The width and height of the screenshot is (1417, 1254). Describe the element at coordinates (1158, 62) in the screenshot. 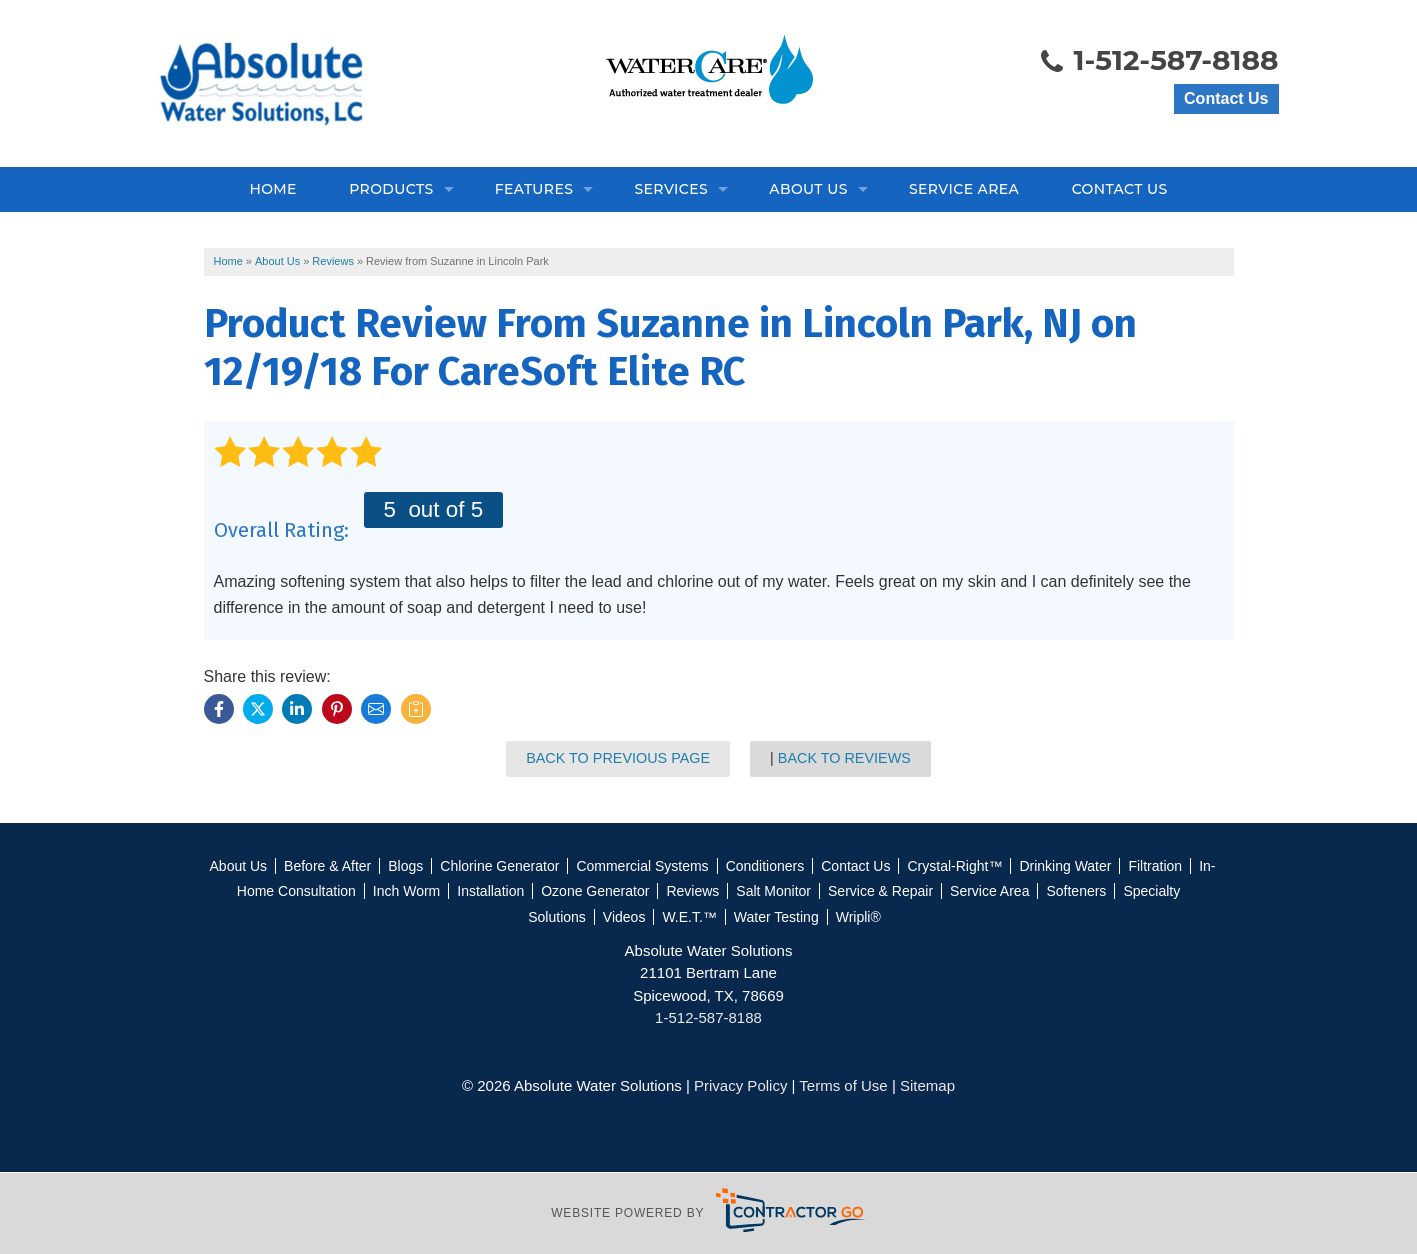

I see `1-512-587-8188` at that location.